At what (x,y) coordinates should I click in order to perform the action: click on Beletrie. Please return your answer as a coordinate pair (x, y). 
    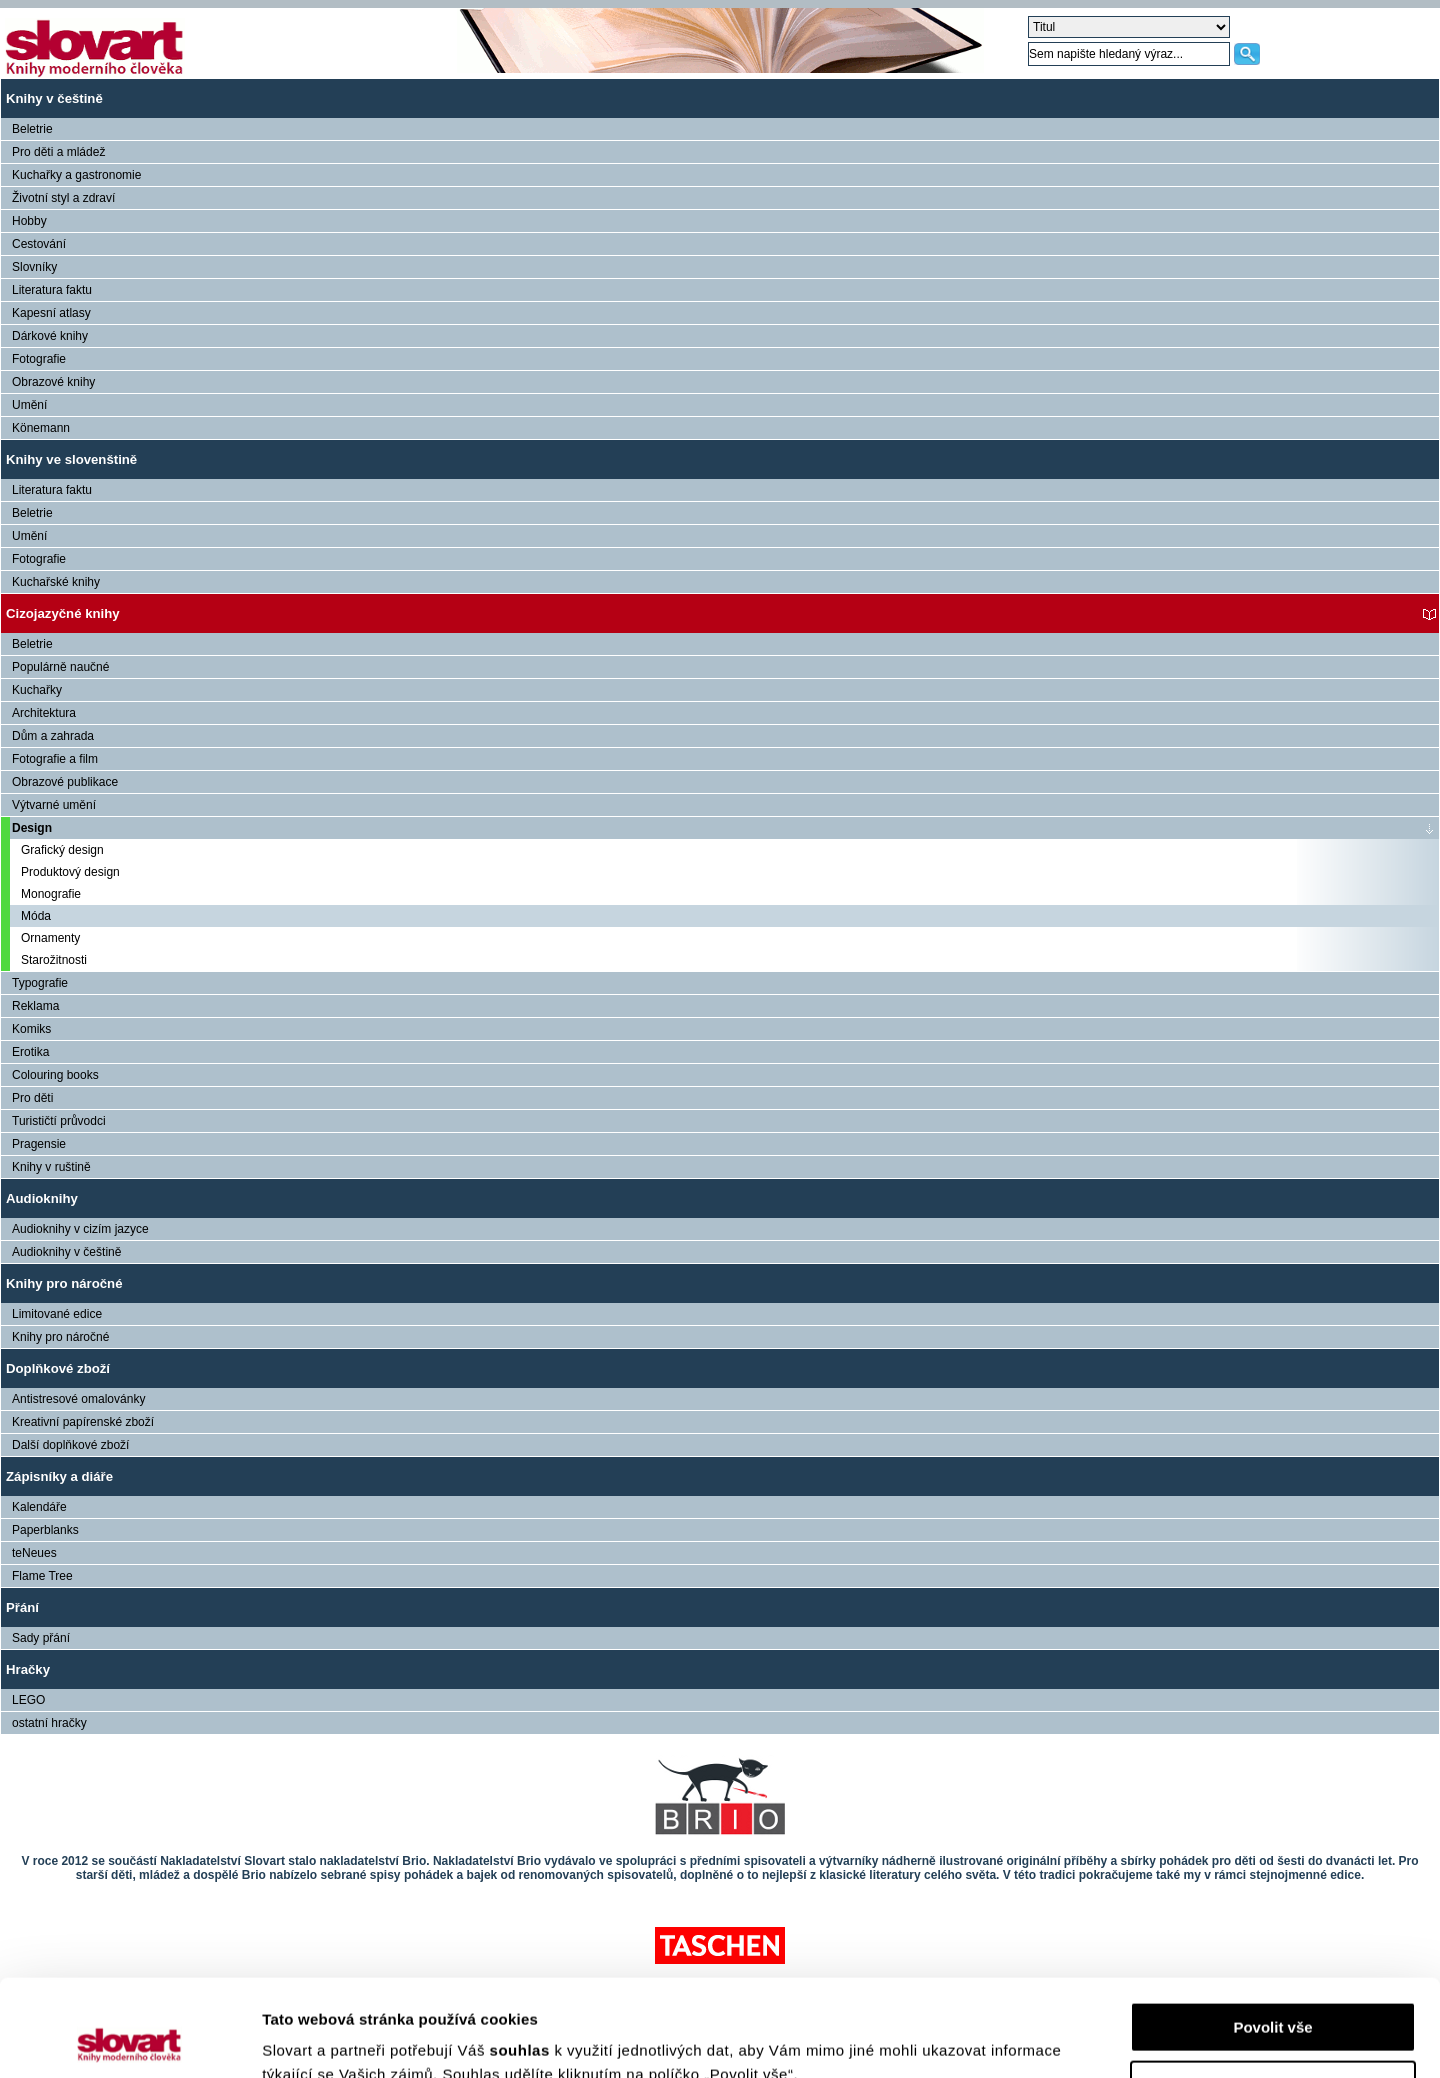
    Looking at the image, I should click on (32, 129).